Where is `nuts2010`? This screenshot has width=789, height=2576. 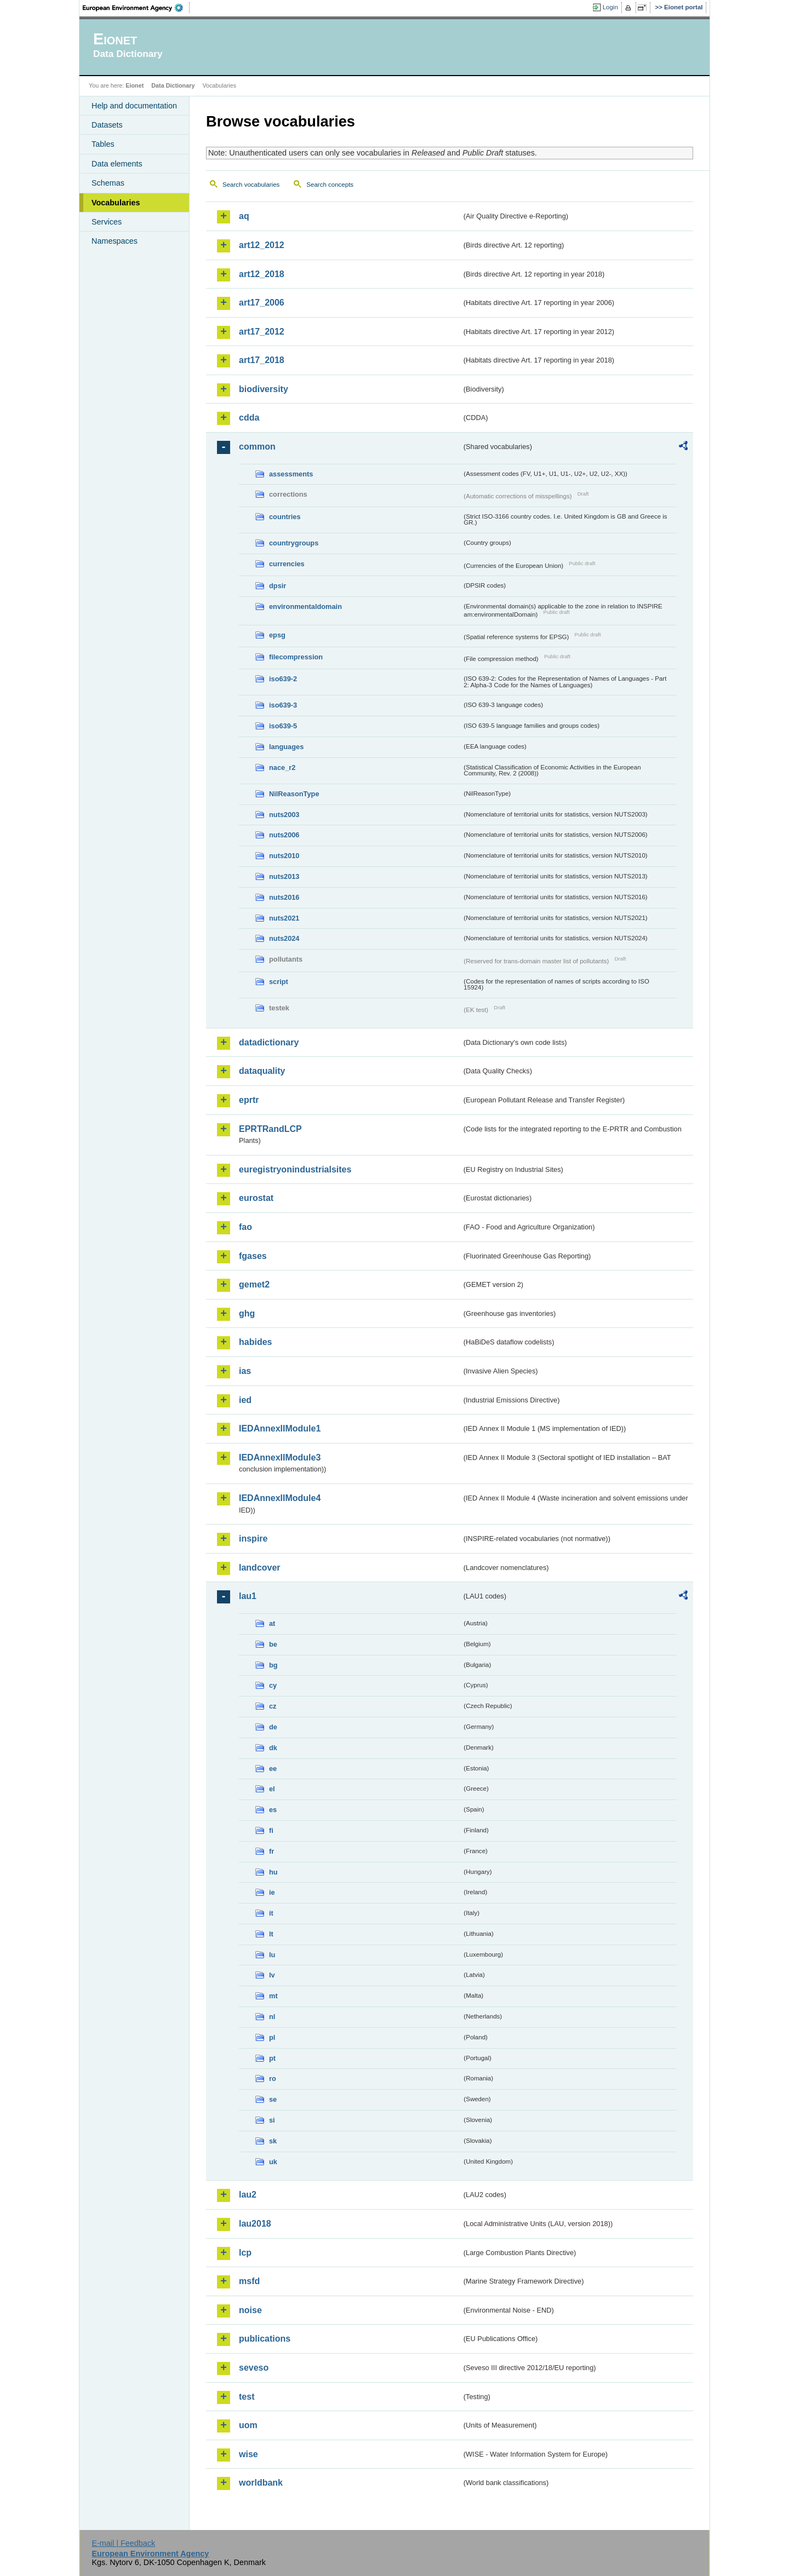
nuts2010 is located at coordinates (284, 856).